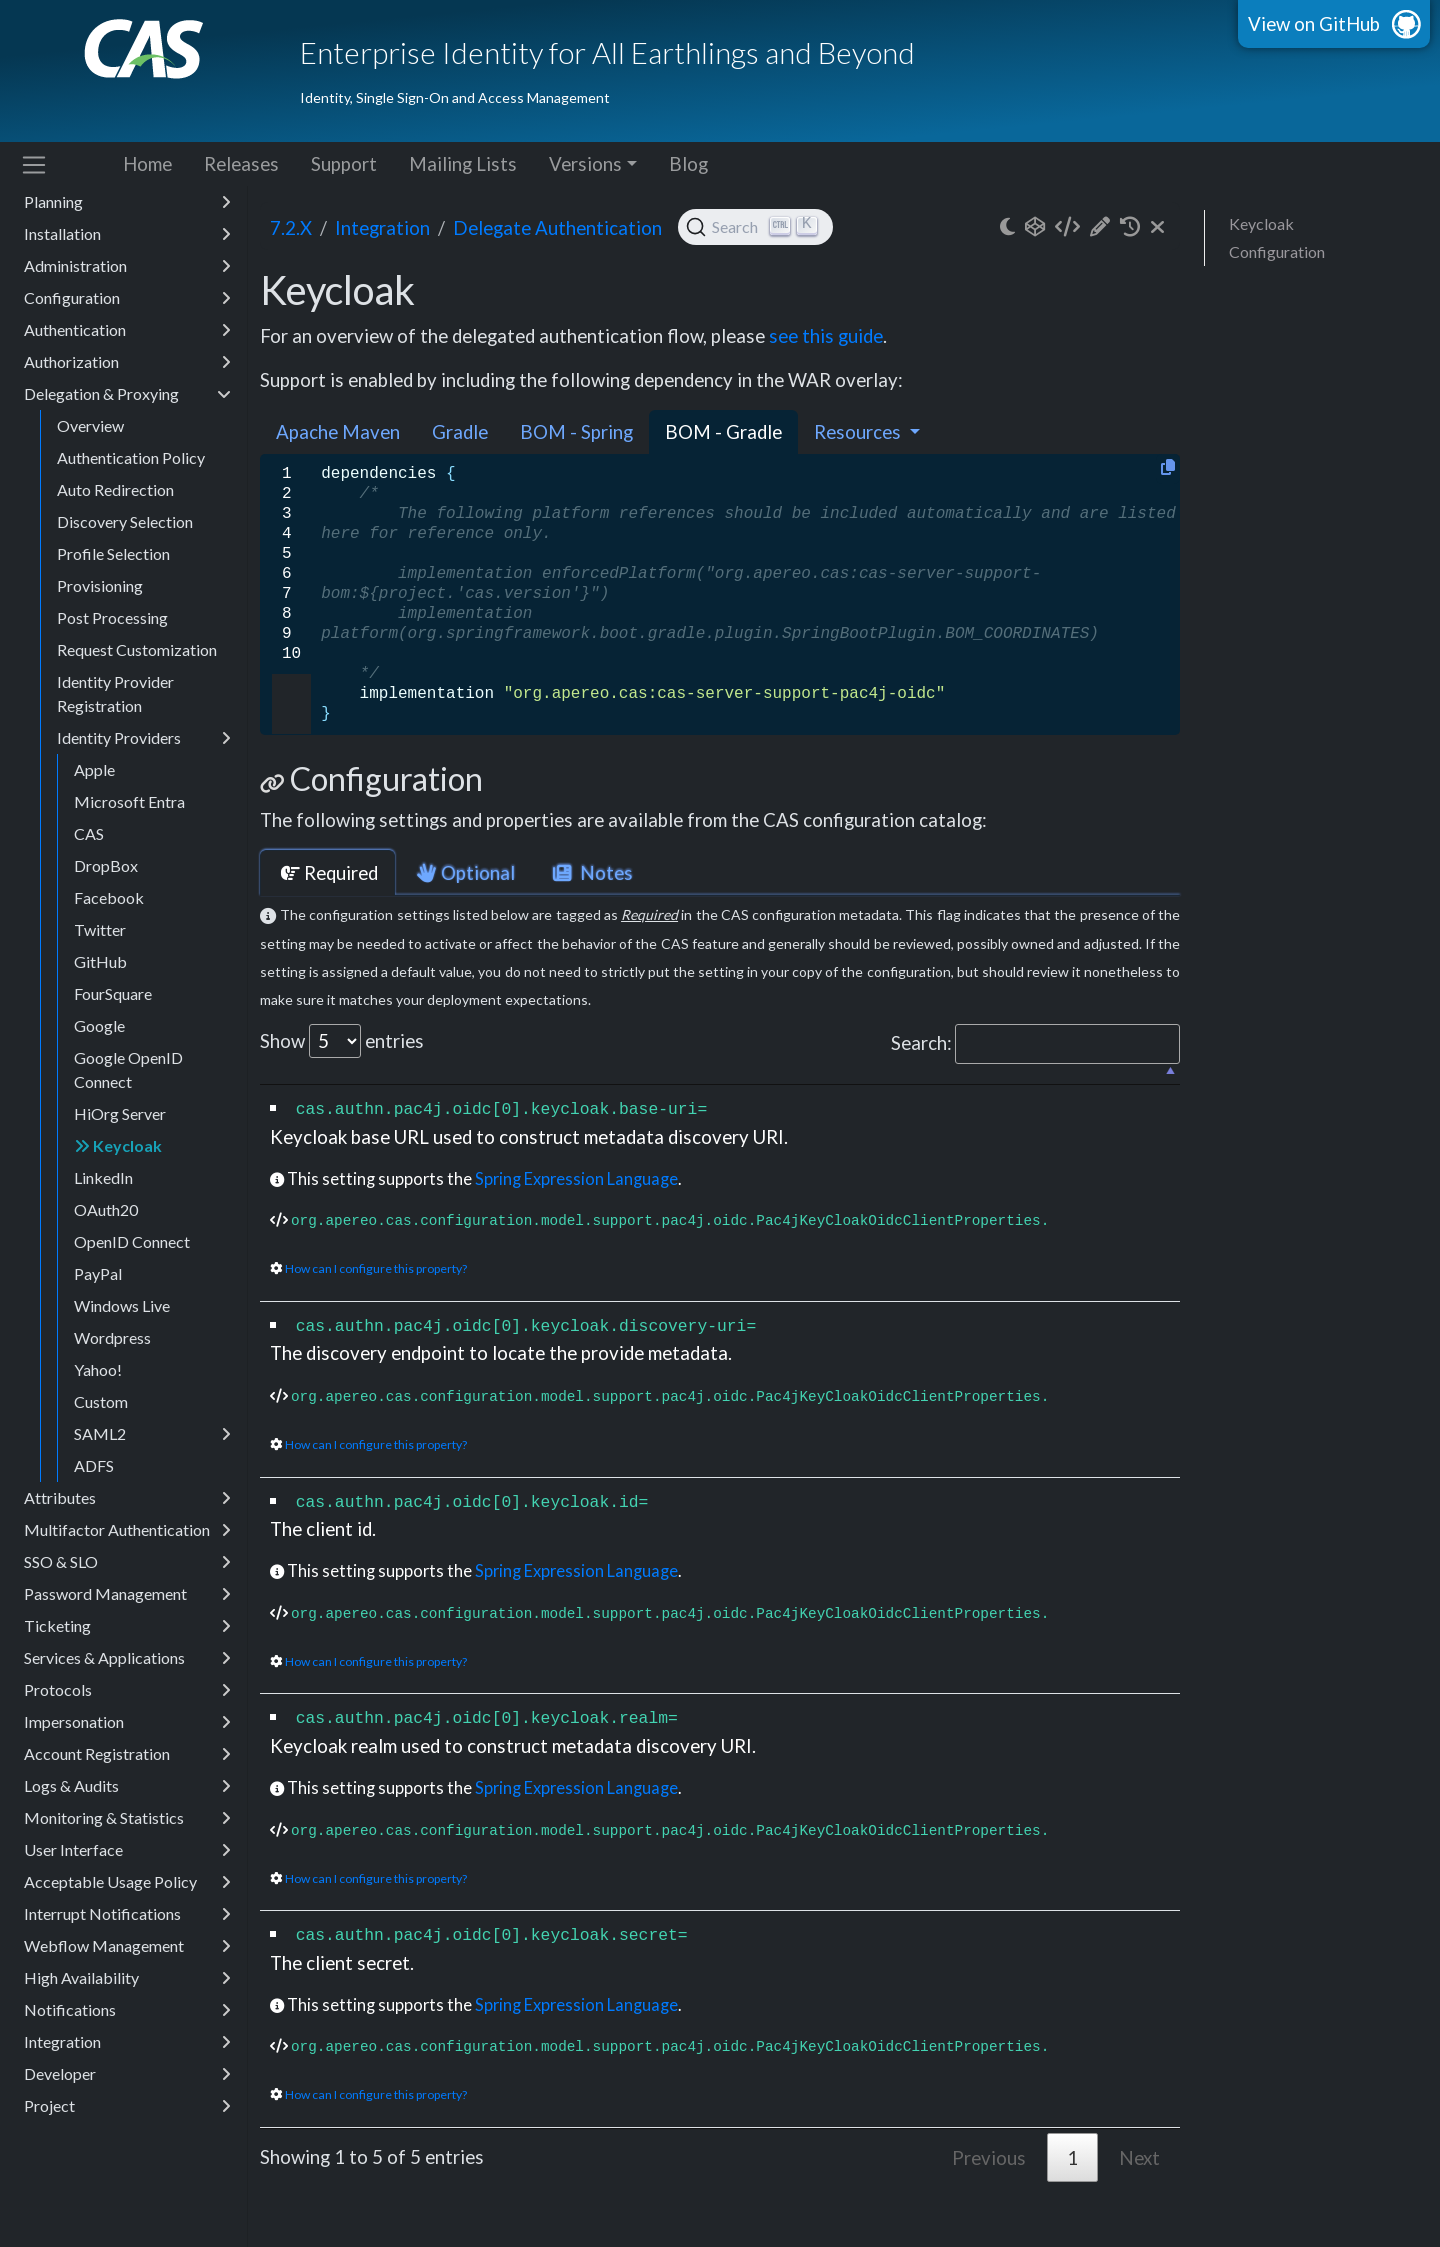  What do you see at coordinates (127, 2042) in the screenshot?
I see `Integration` at bounding box center [127, 2042].